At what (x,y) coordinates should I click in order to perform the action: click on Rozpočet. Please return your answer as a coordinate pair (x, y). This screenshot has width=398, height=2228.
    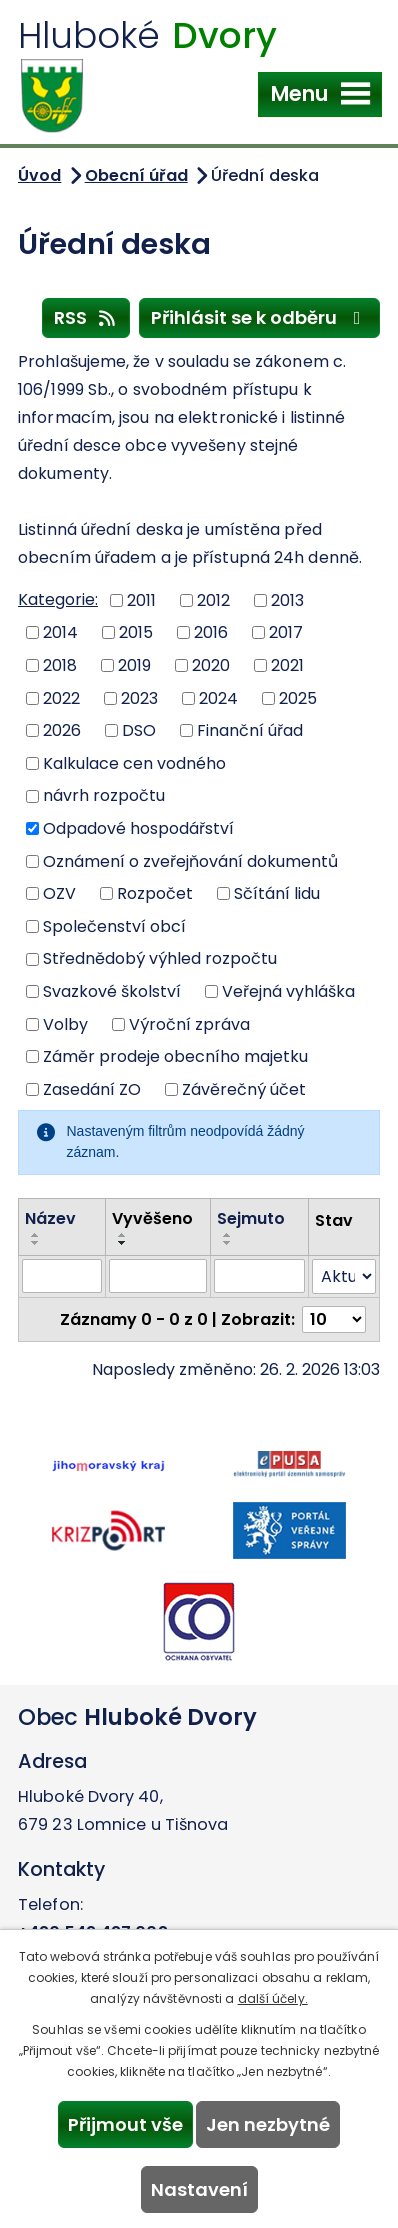
    Looking at the image, I should click on (155, 893).